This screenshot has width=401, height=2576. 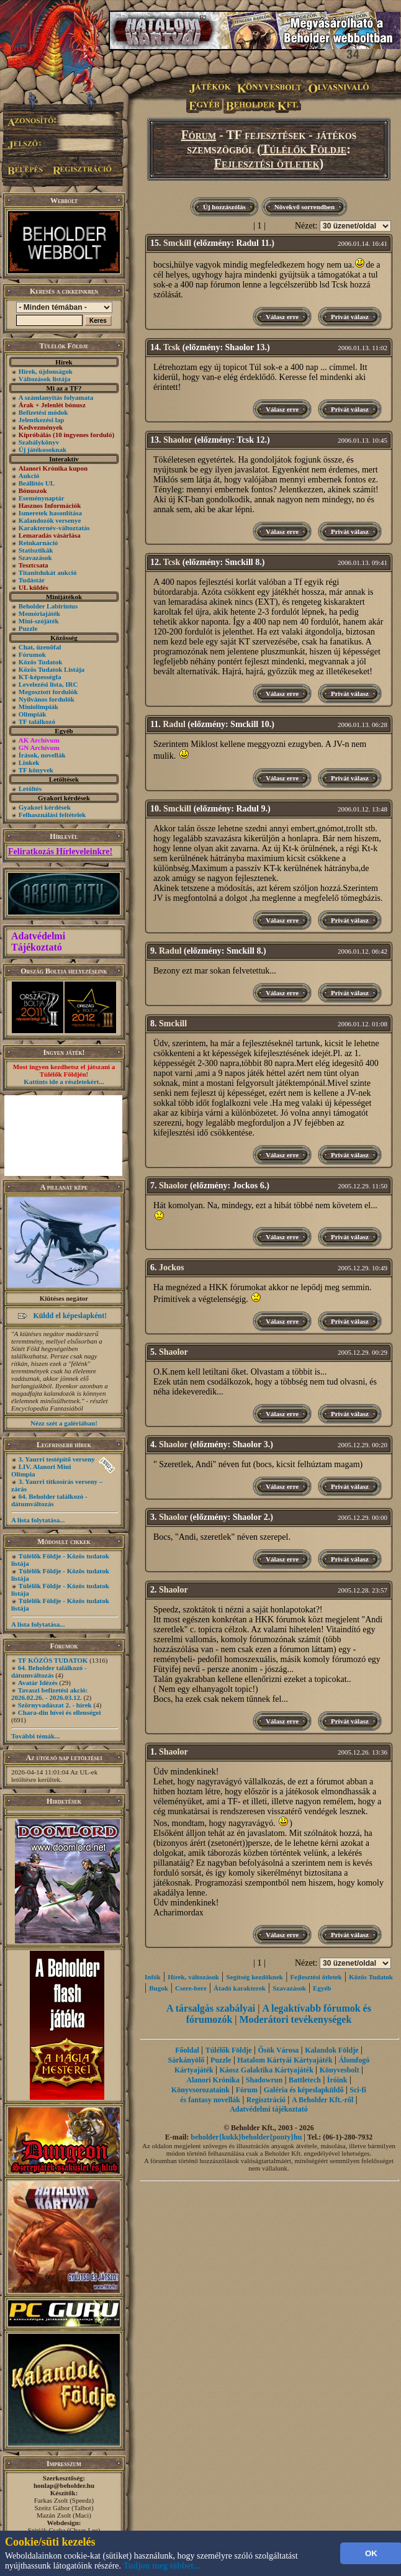 What do you see at coordinates (153, 1977) in the screenshot?
I see `Infók` at bounding box center [153, 1977].